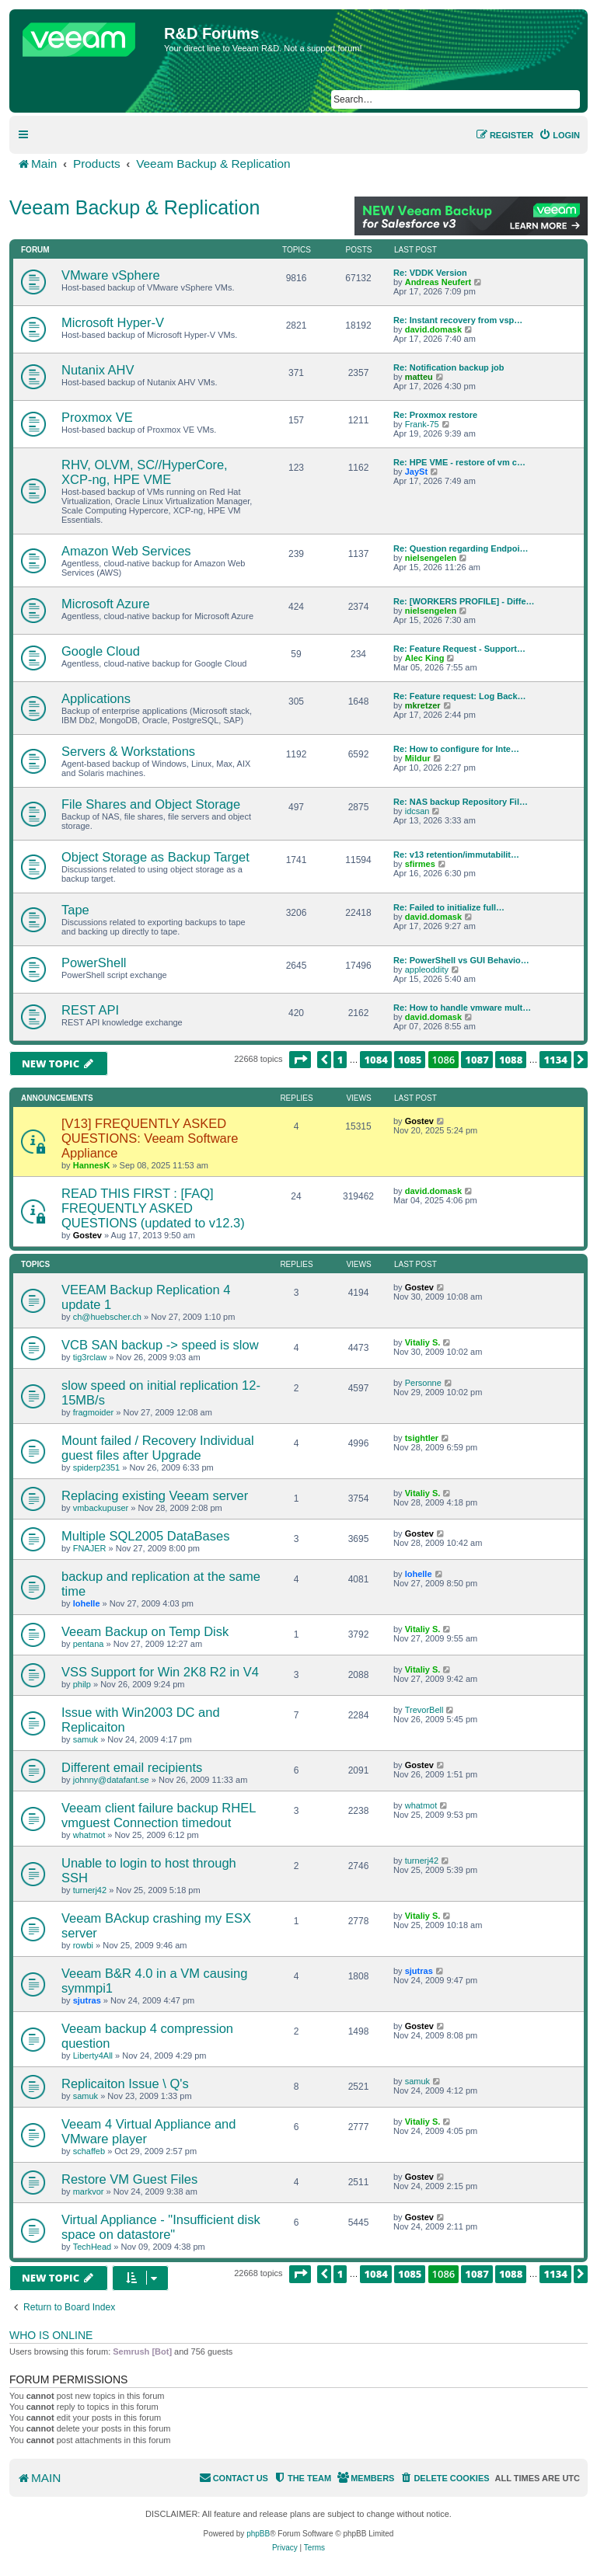  I want to click on Microsoft Azure, so click(105, 604).